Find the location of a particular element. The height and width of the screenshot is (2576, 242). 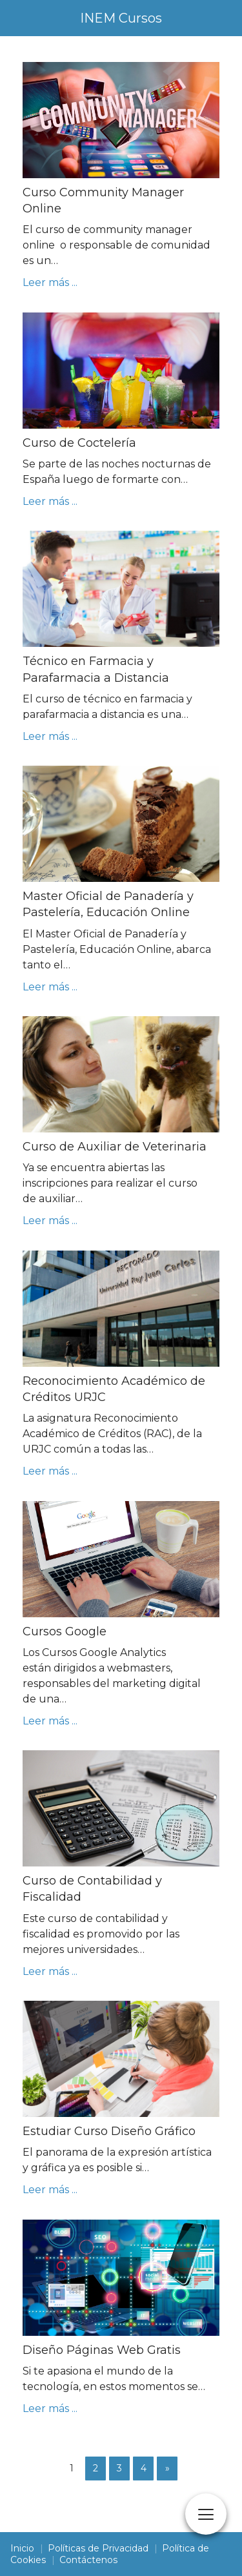

Políticas de Privacidad is located at coordinates (98, 2548).